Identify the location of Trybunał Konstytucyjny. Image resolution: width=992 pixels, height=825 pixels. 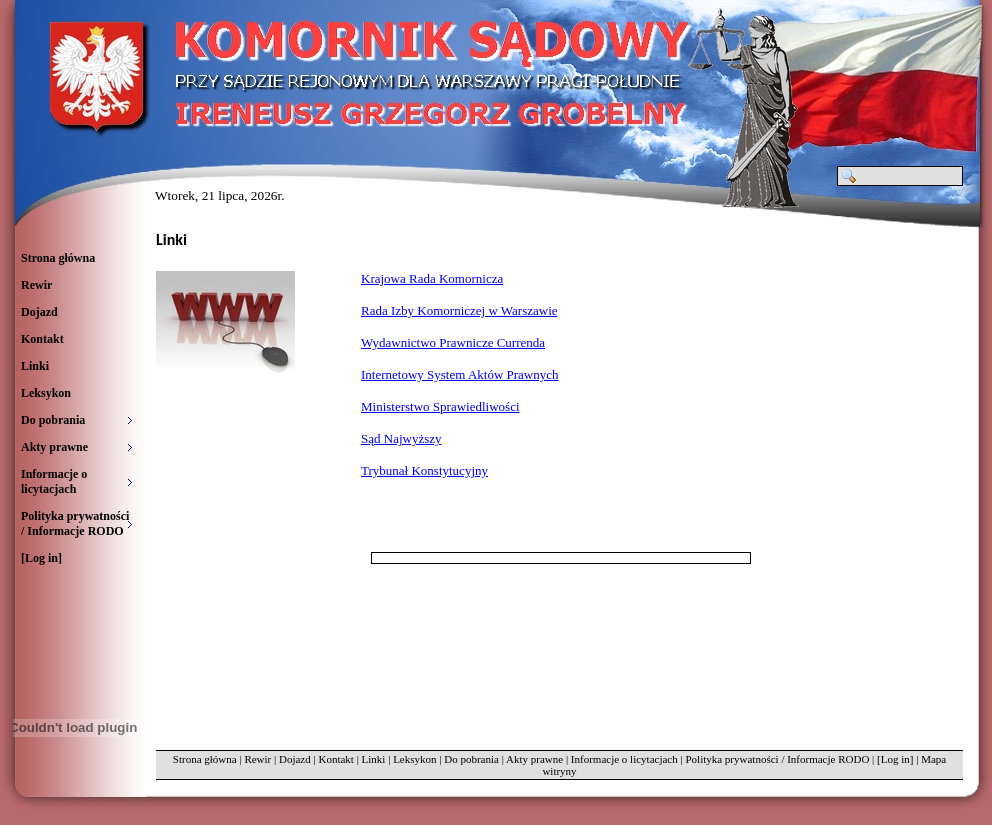
(424, 470).